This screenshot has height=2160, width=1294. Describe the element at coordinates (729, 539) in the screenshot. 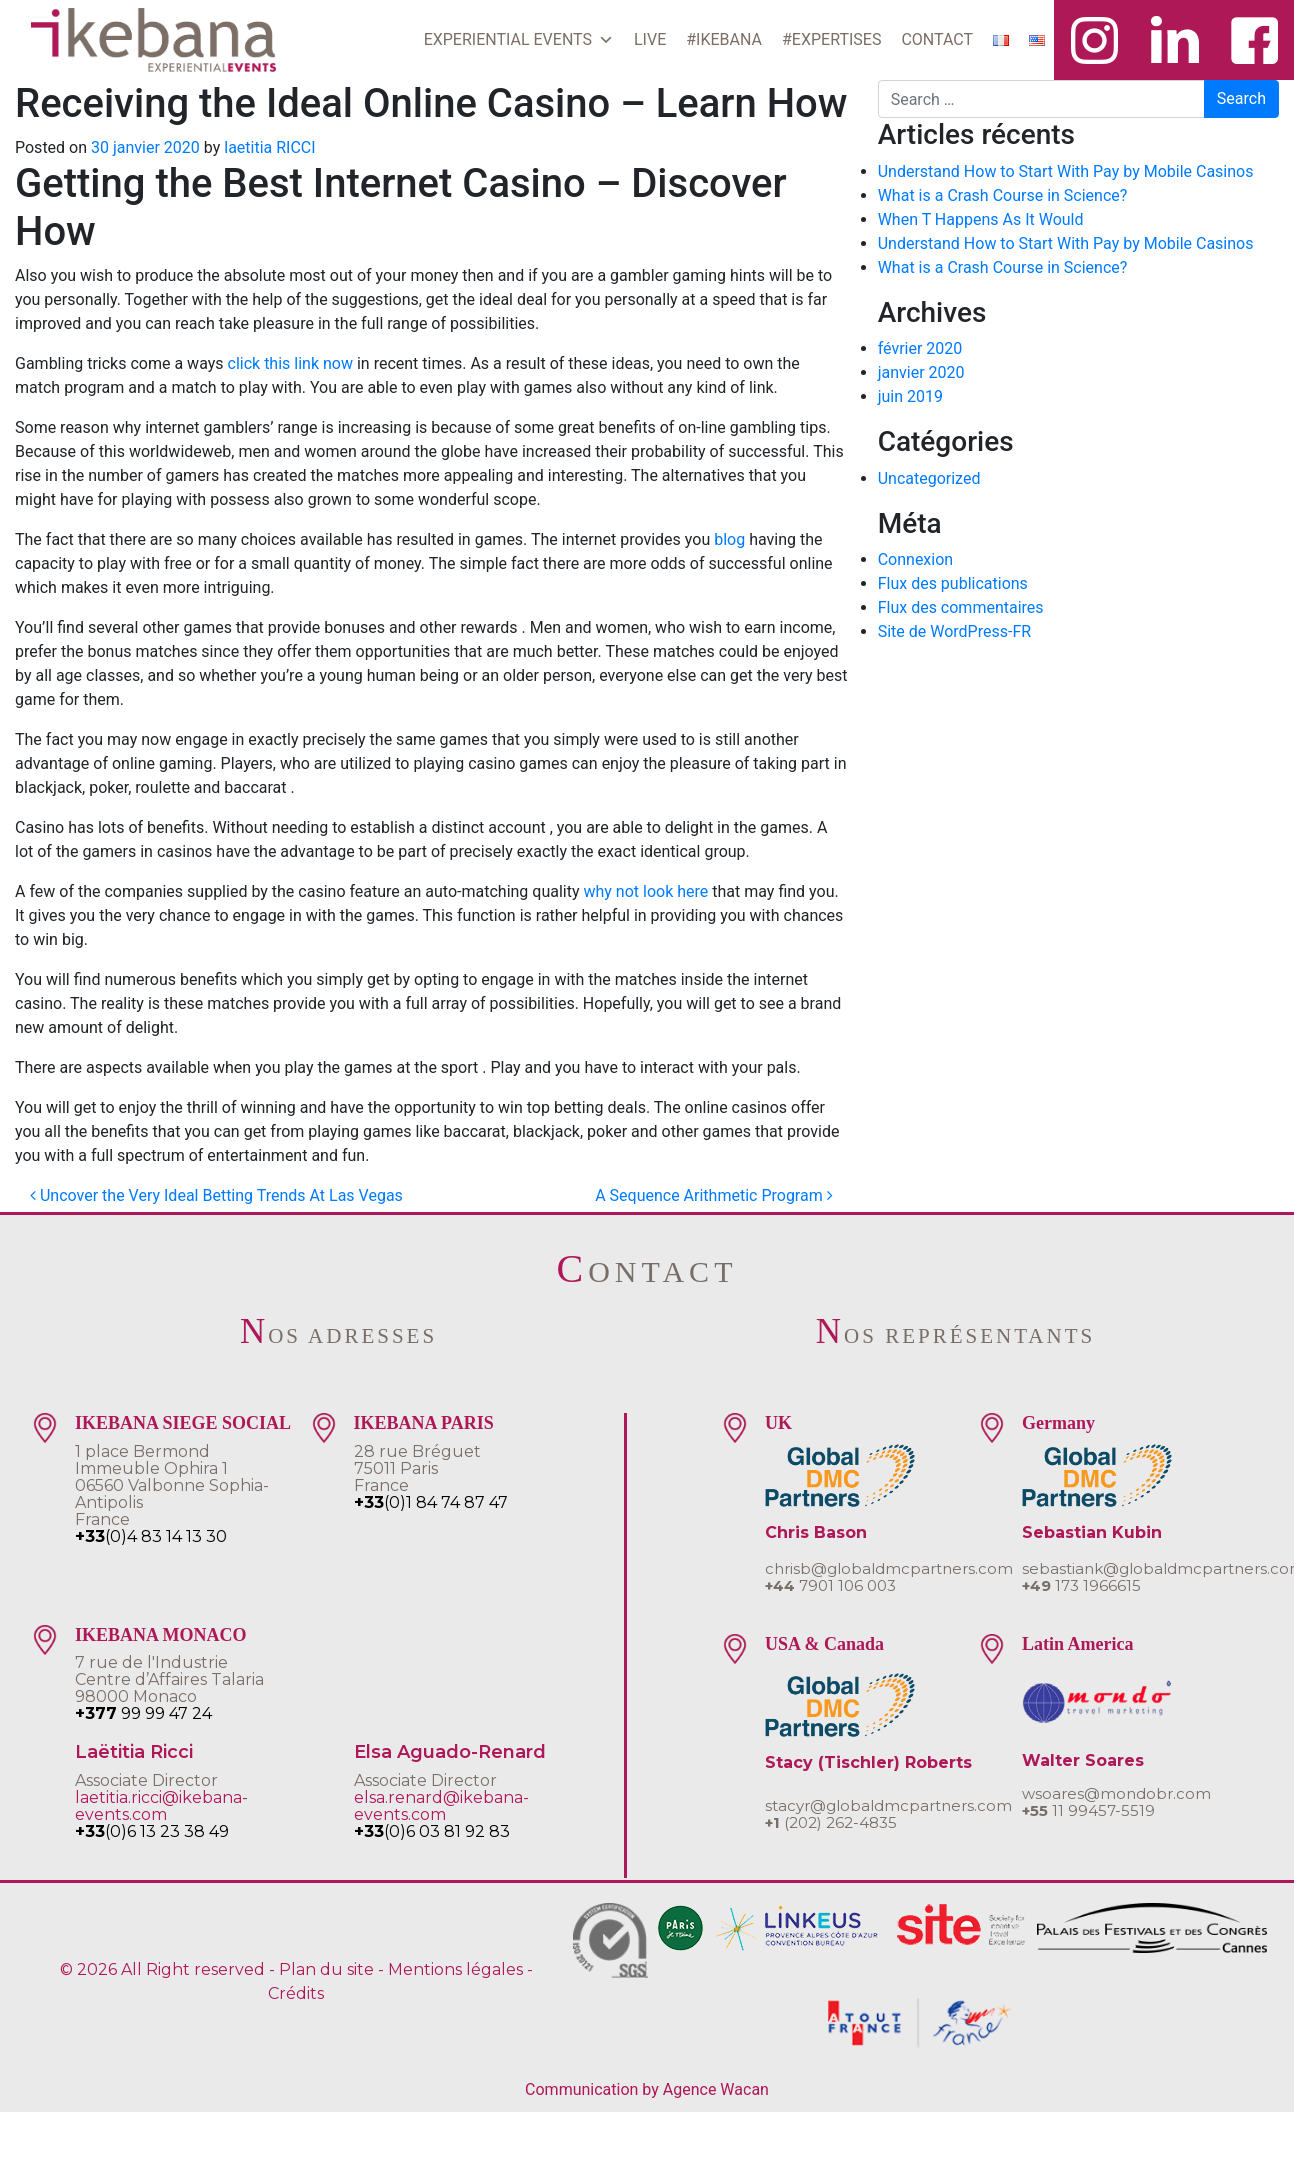

I see `blog` at that location.